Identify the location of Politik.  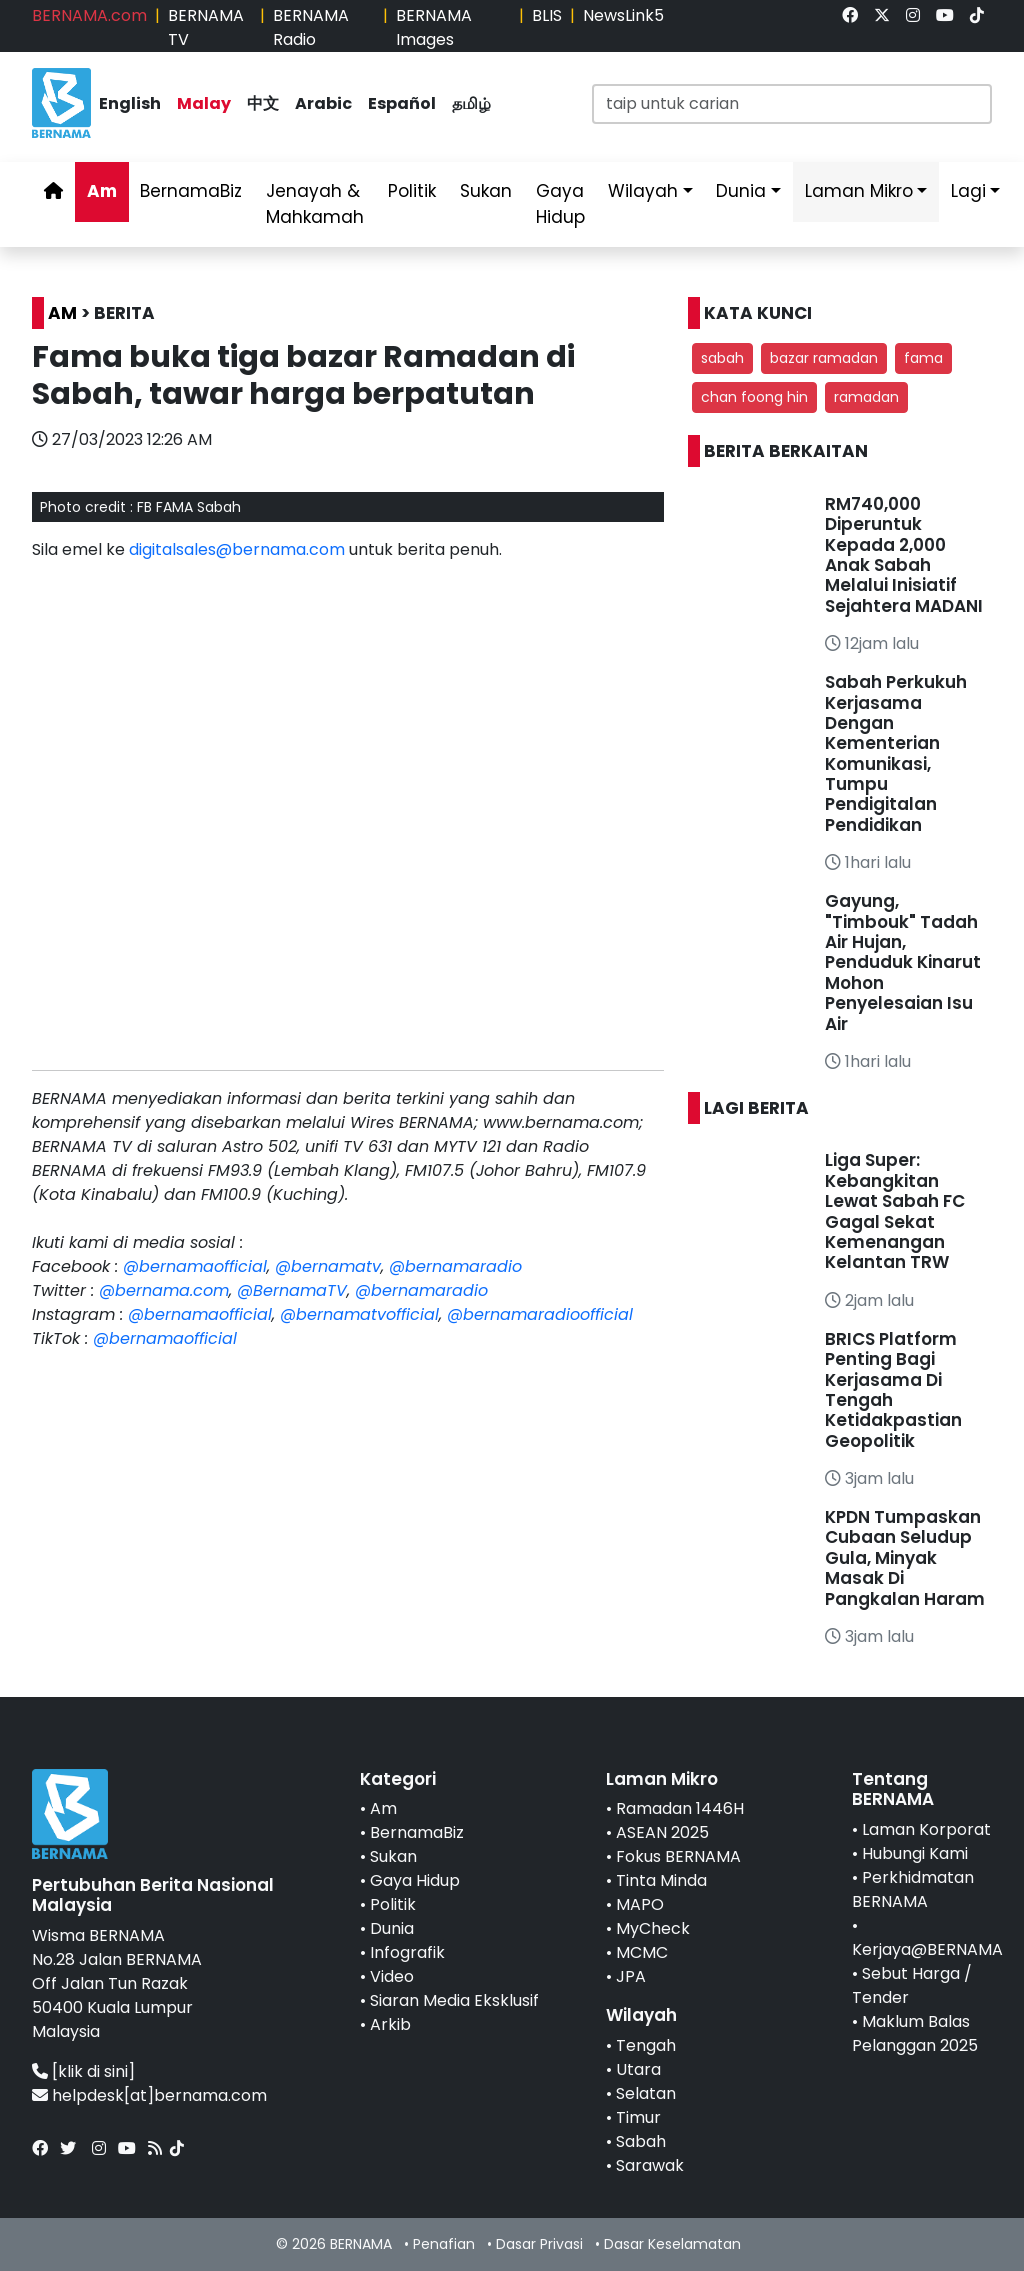
(412, 191).